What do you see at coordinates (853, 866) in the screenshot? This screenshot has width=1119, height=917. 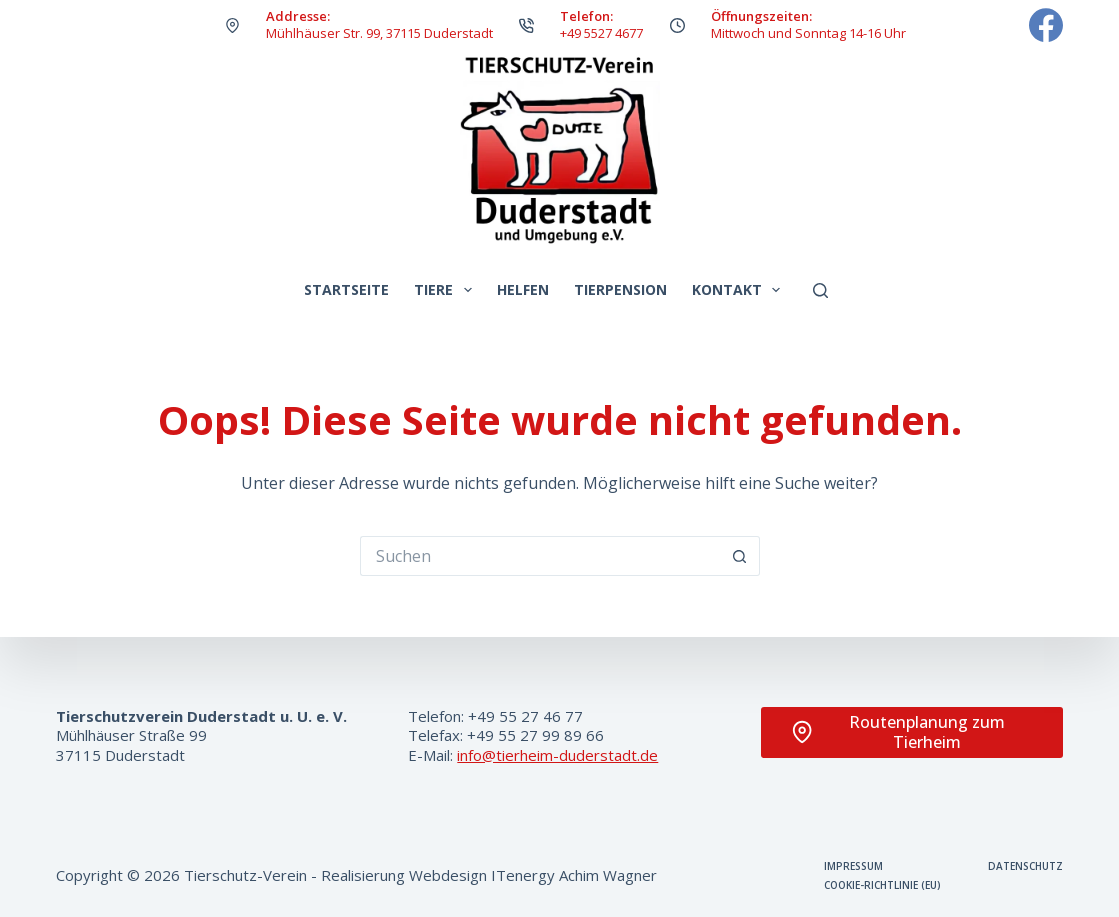 I see `Impressum` at bounding box center [853, 866].